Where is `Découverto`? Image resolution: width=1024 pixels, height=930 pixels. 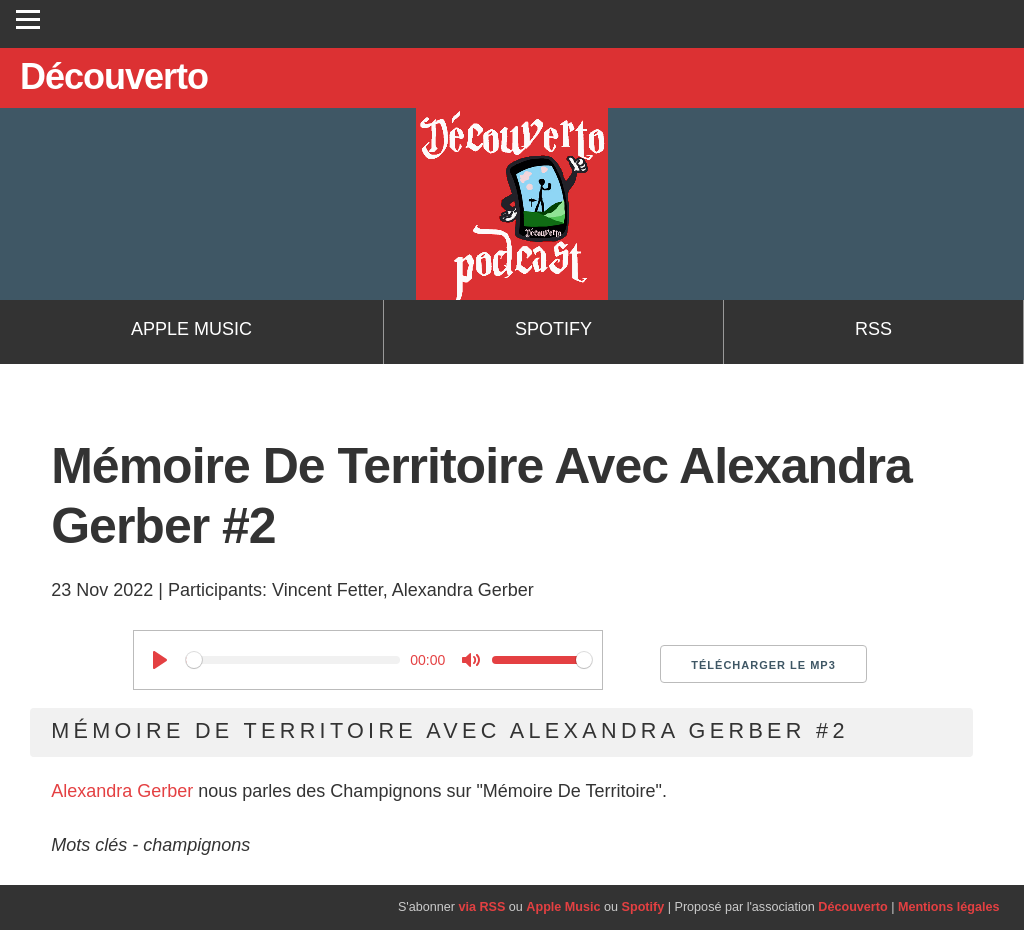
Découverto is located at coordinates (852, 907).